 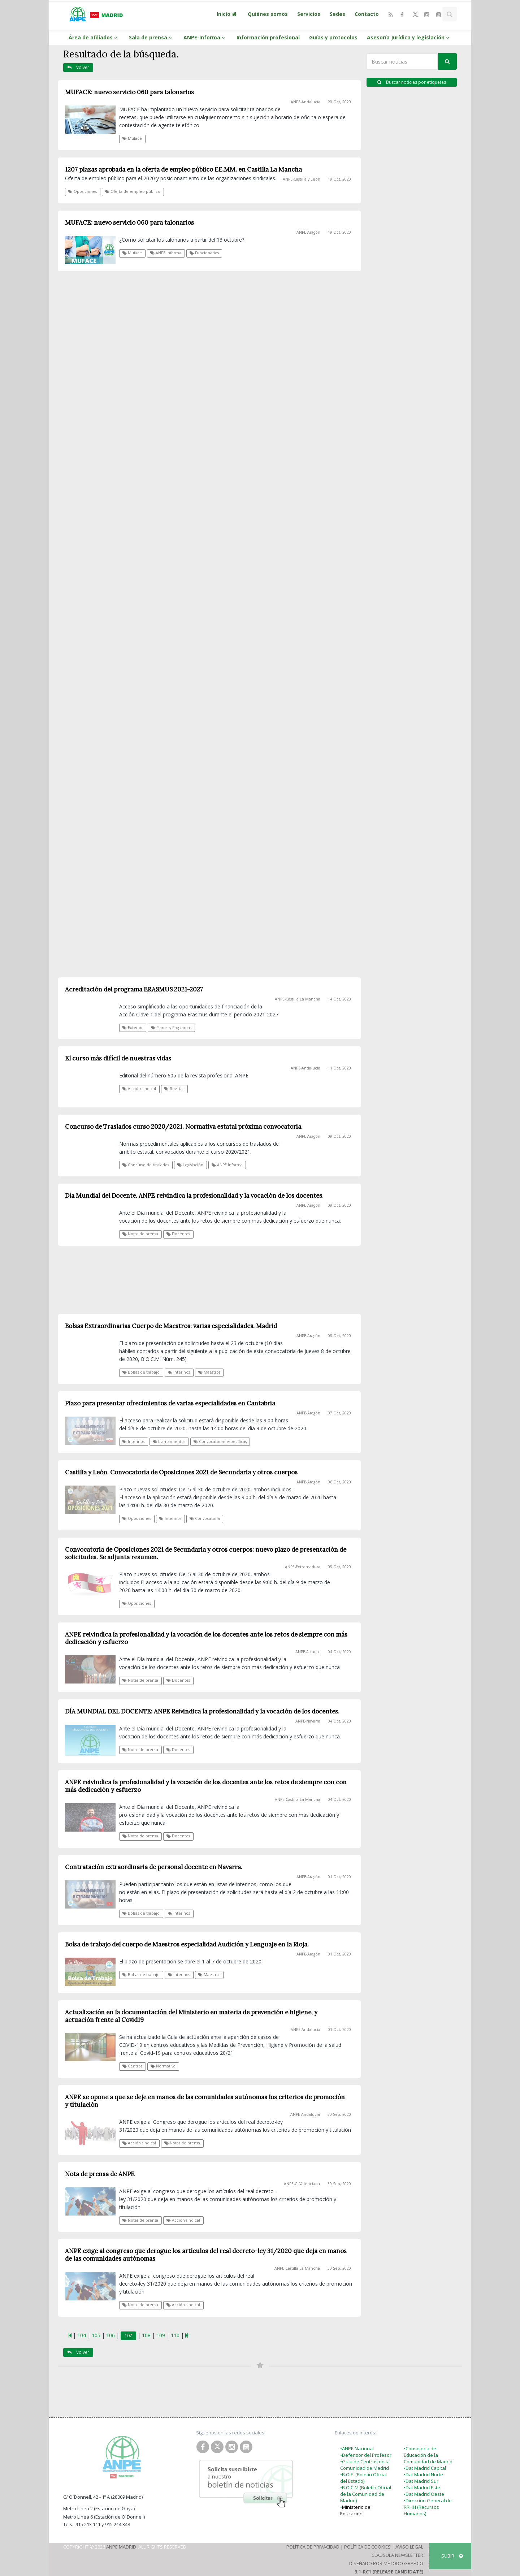 I want to click on ANPE-Castilla y León, so click(x=301, y=179).